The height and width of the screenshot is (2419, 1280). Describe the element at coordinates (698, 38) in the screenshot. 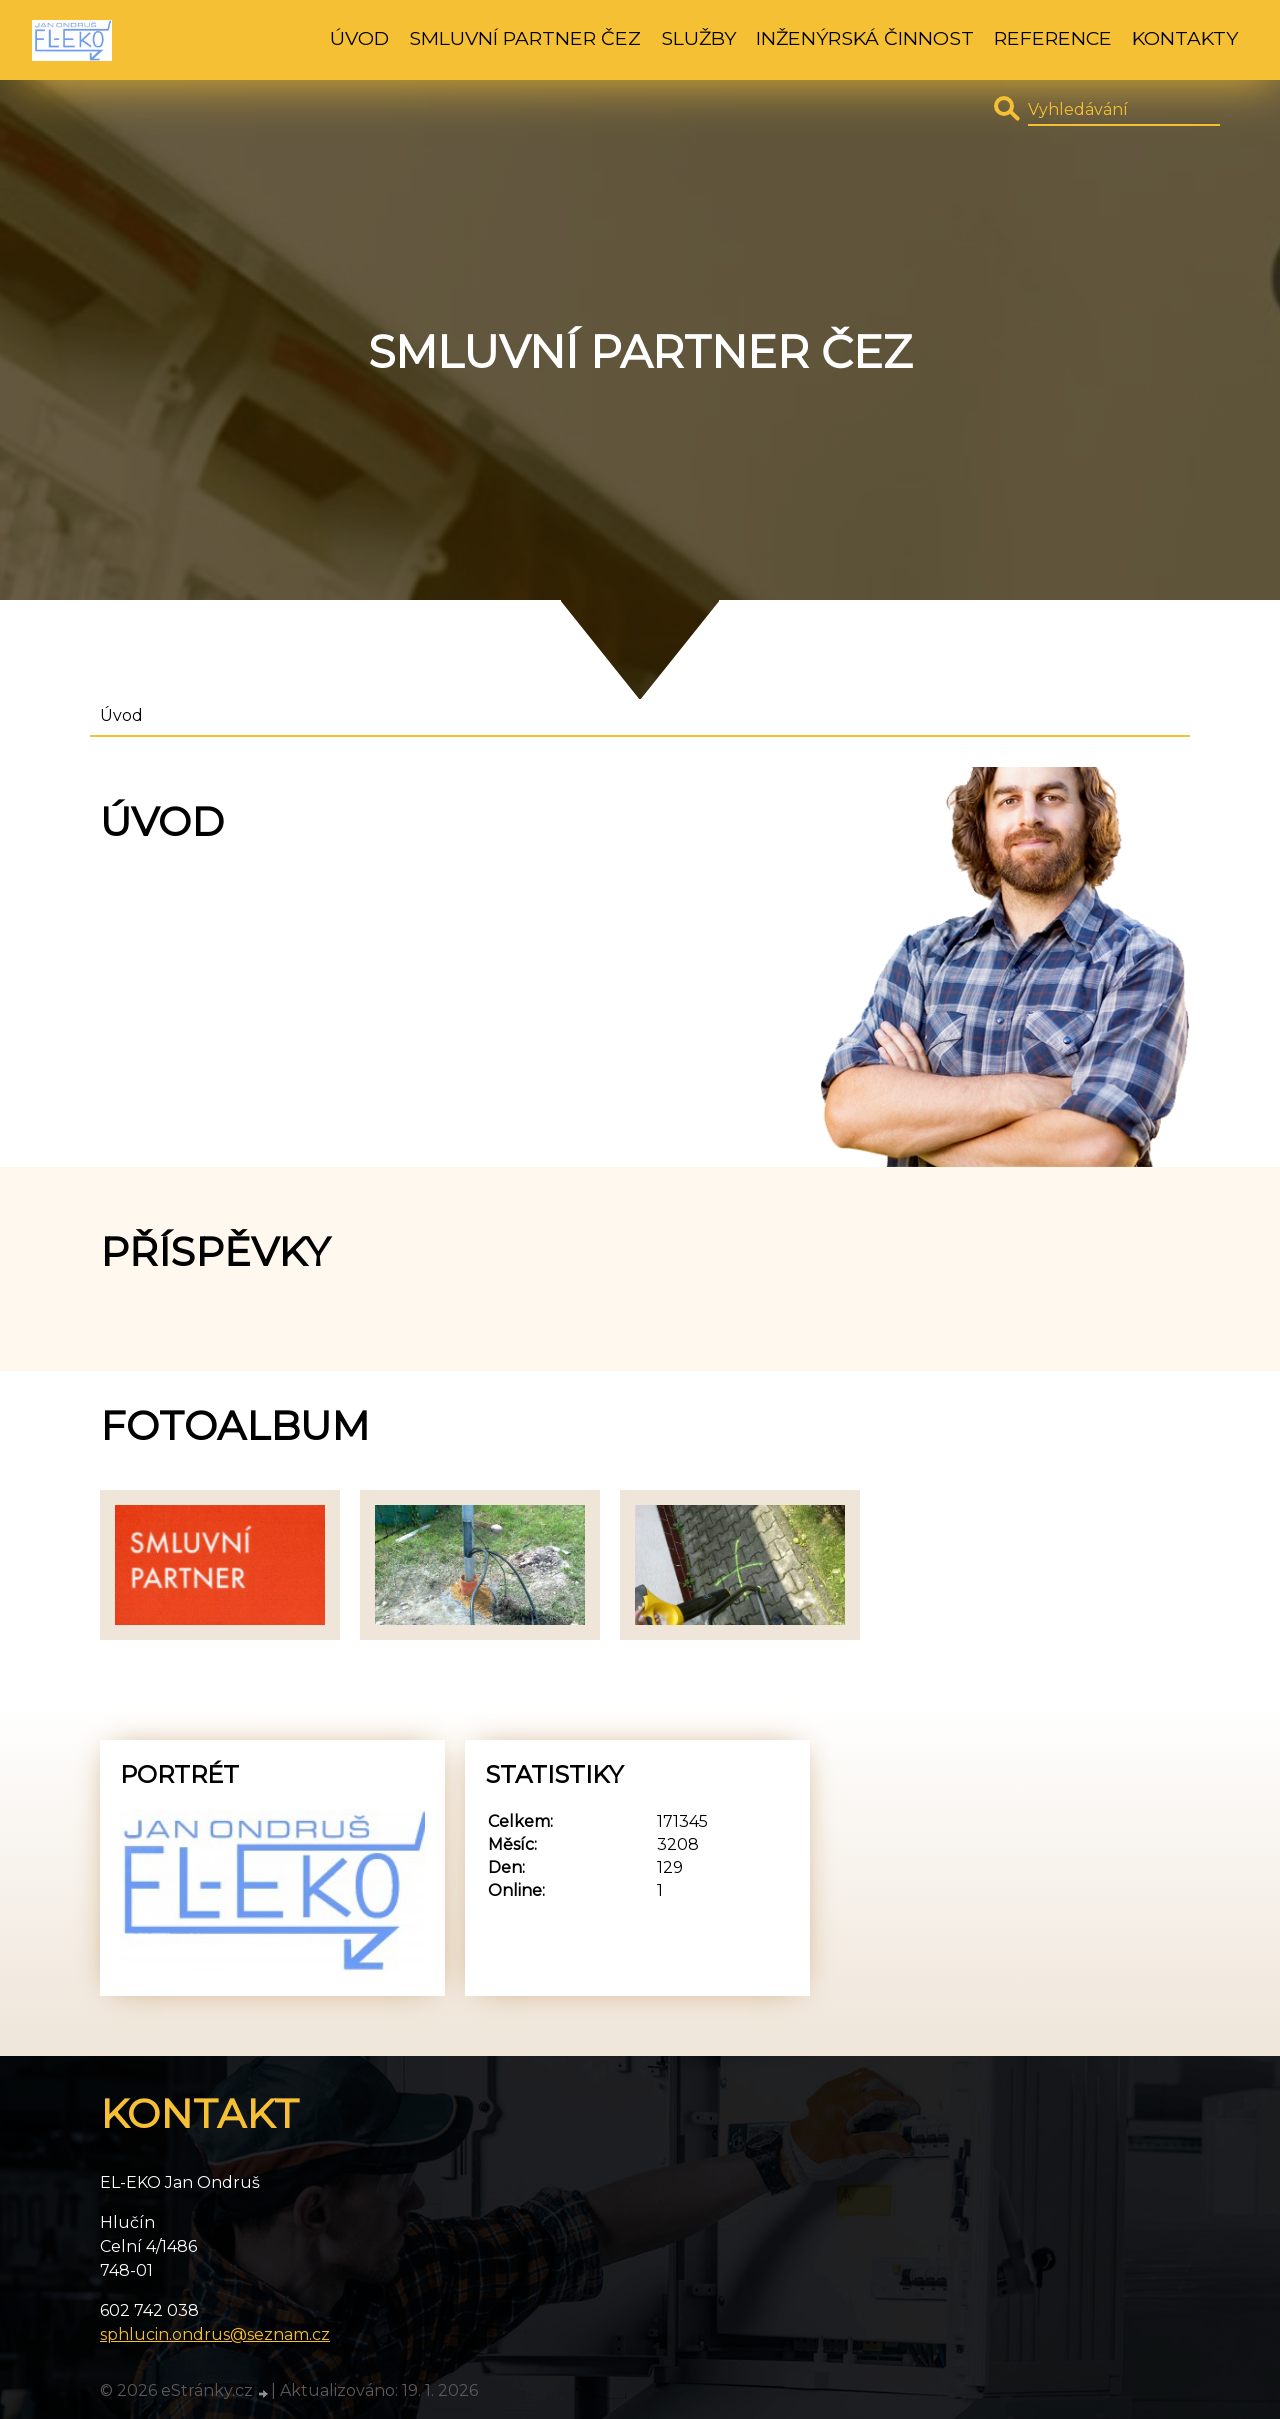

I see `Služby` at that location.